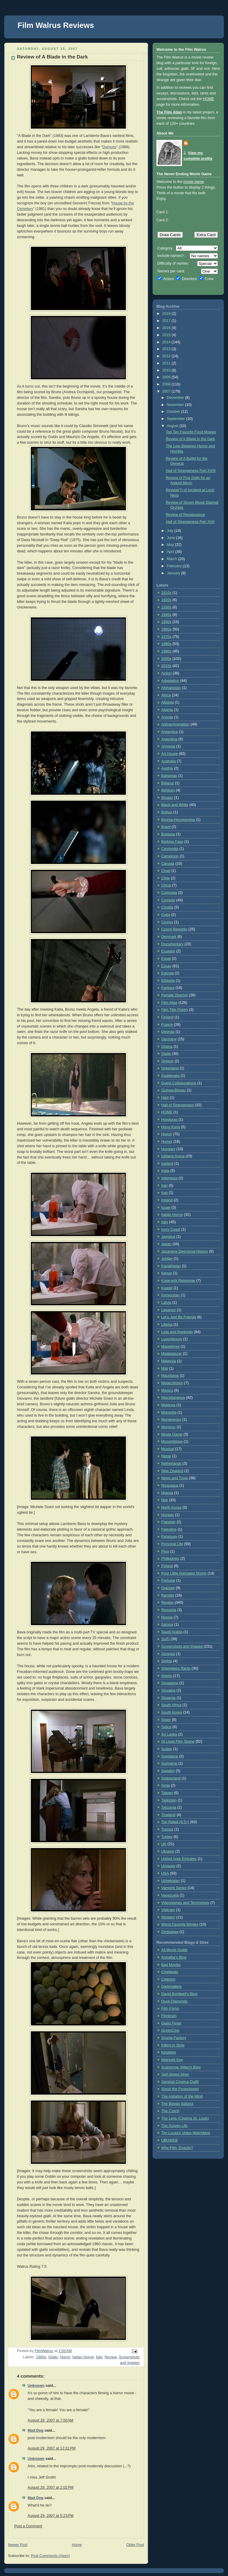 This screenshot has height=2576, width=228. What do you see at coordinates (135, 2545) in the screenshot?
I see `Older Post` at bounding box center [135, 2545].